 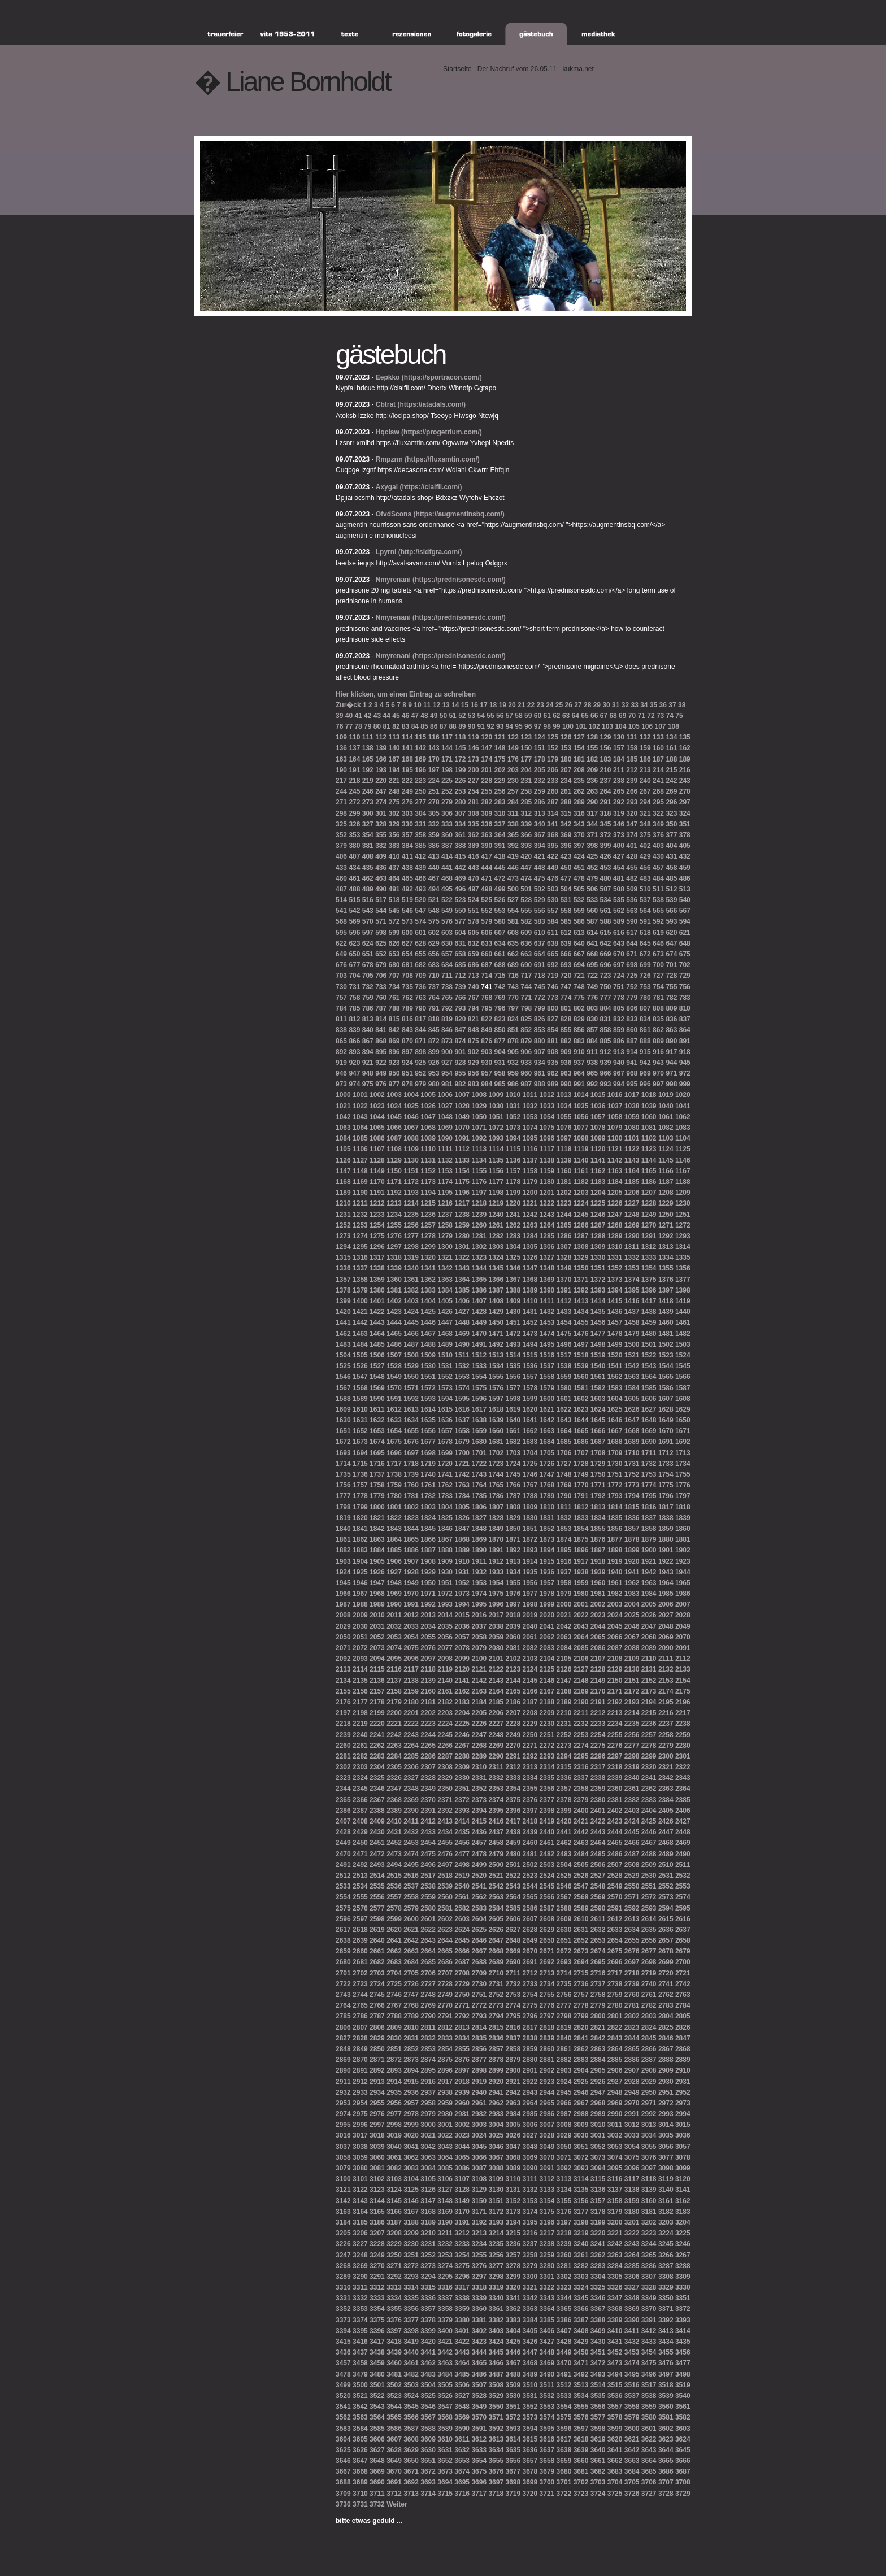 I want to click on 3638, so click(x=564, y=2450).